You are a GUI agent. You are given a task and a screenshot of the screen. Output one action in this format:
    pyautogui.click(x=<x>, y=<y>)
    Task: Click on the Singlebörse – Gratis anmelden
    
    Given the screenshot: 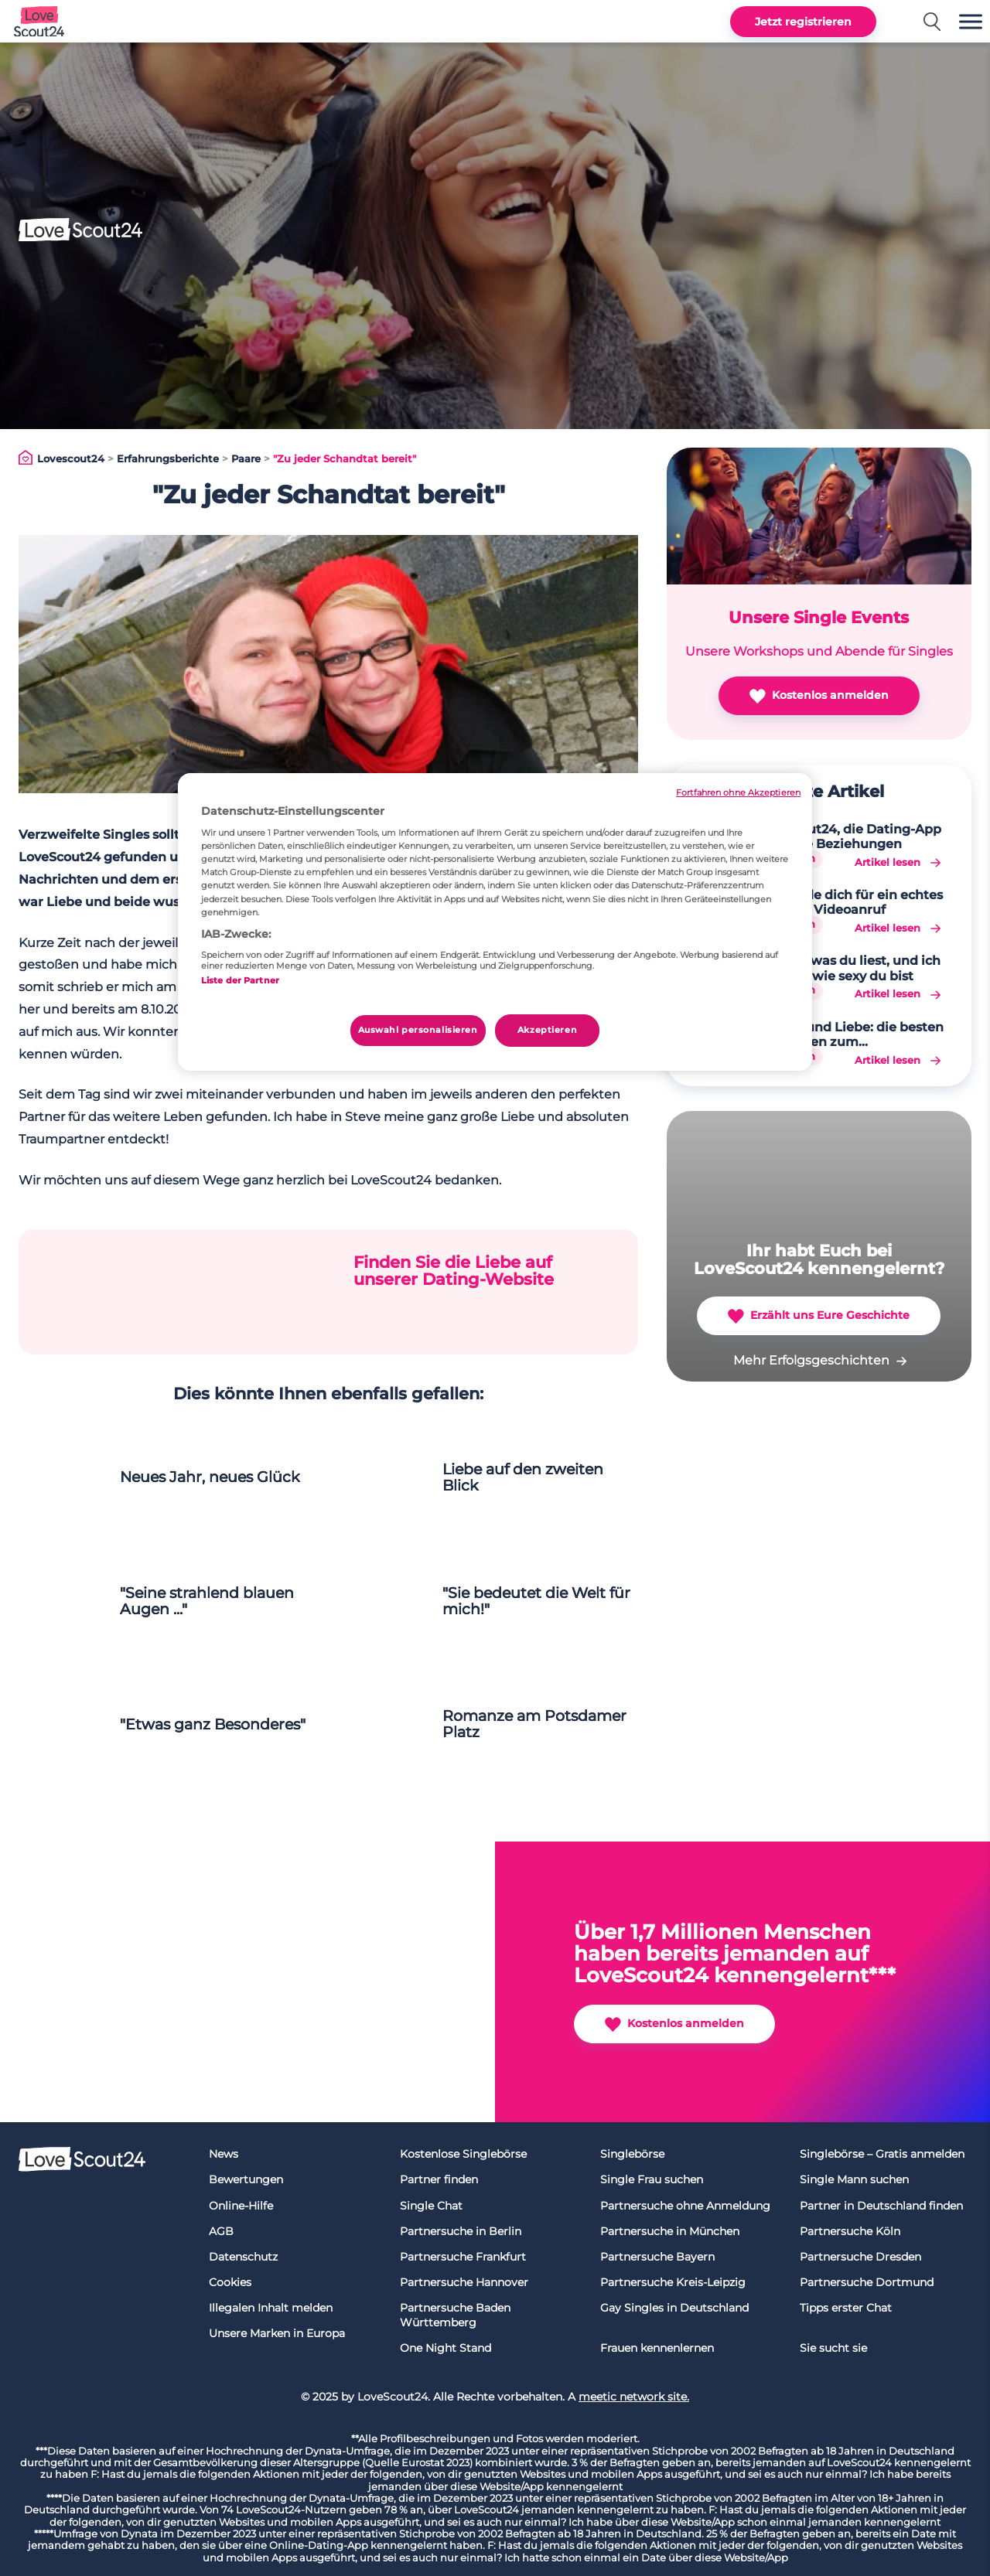 What is the action you would take?
    pyautogui.click(x=882, y=2154)
    